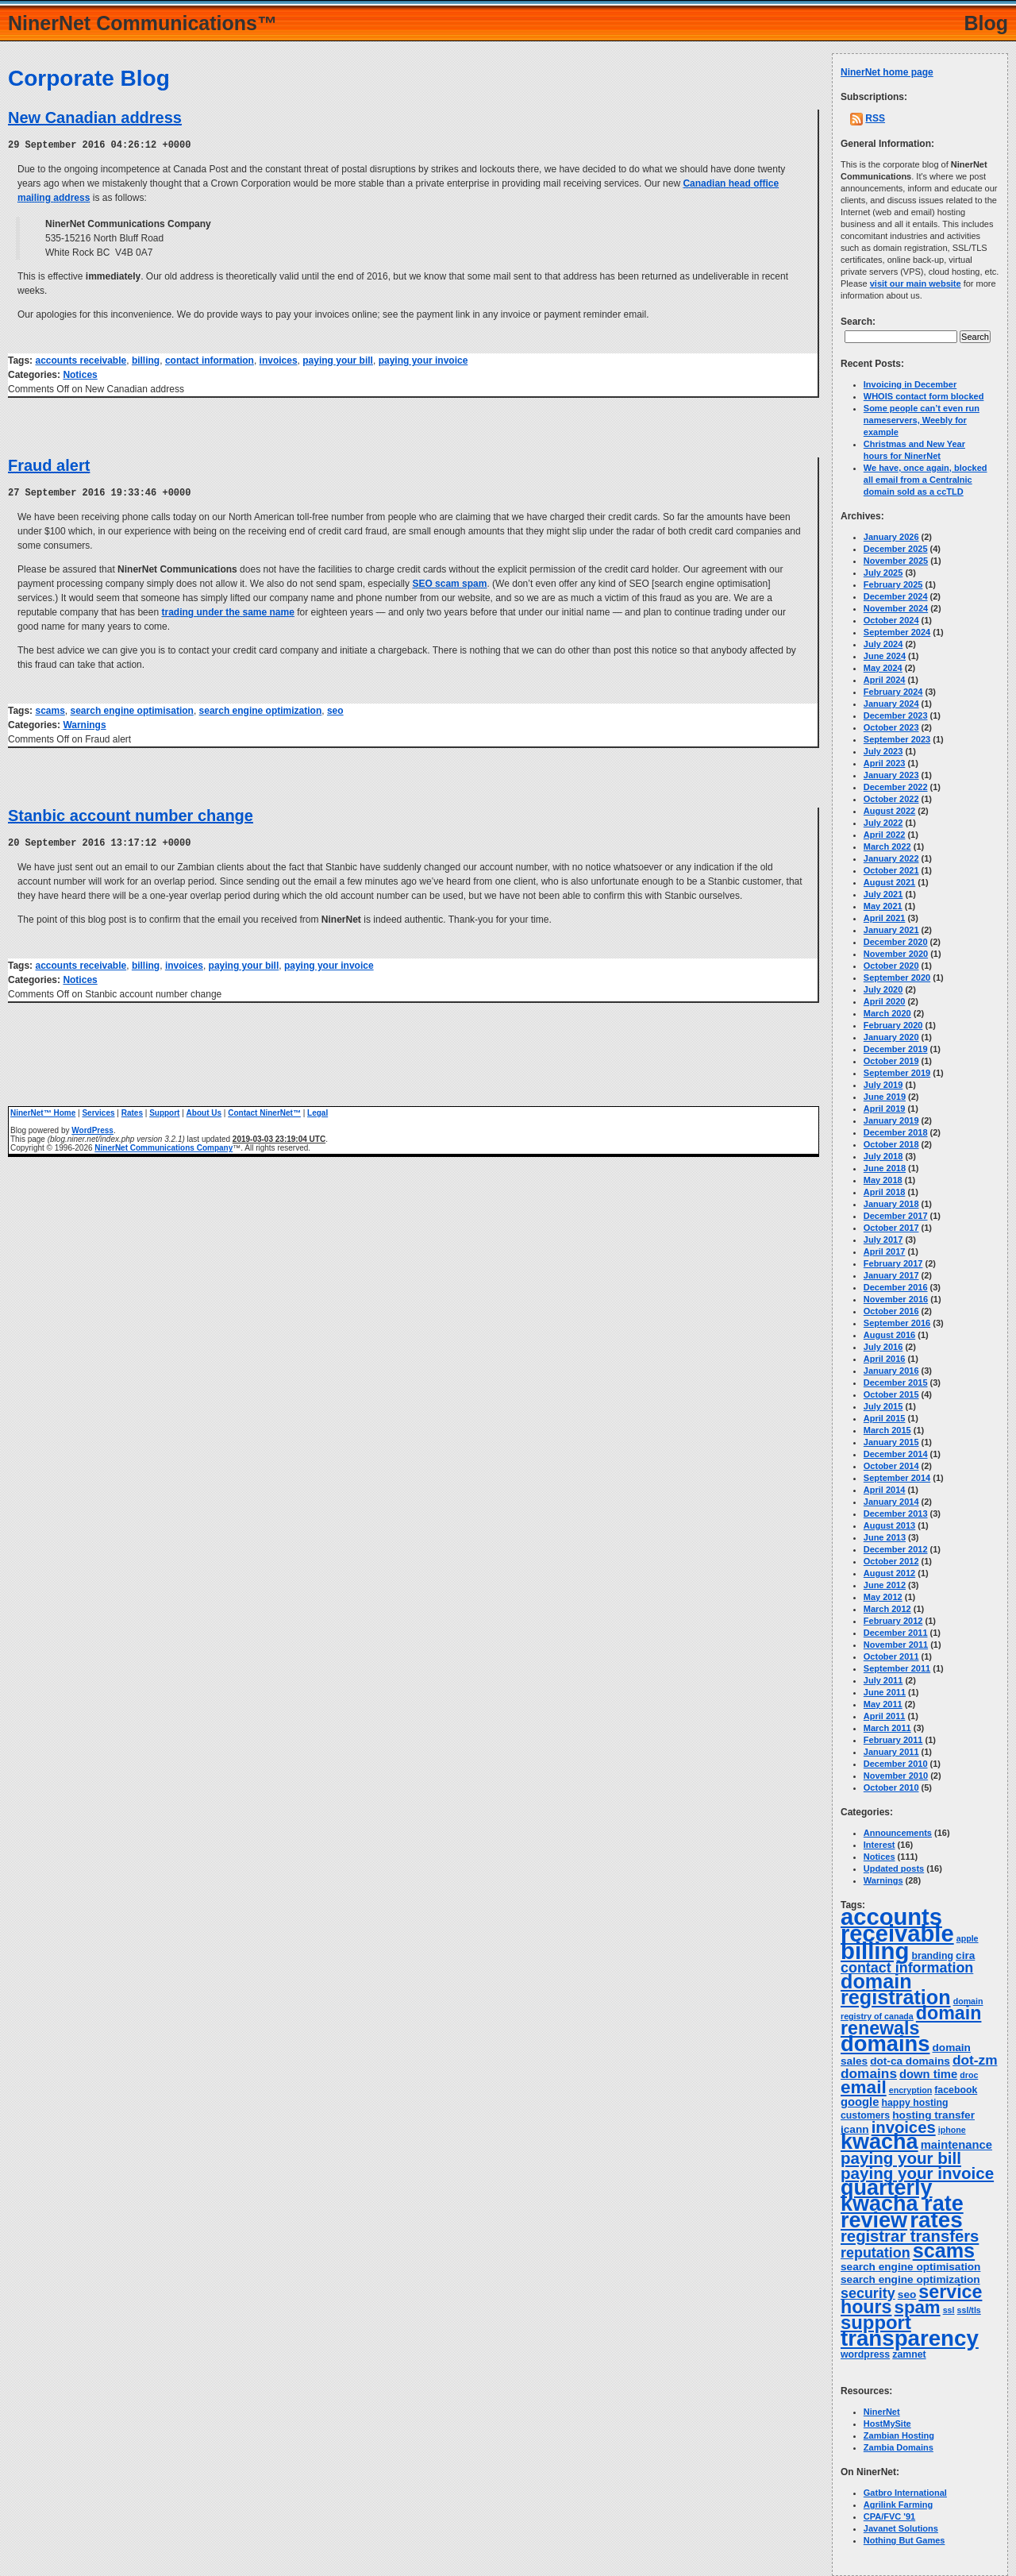 This screenshot has height=2576, width=1016. I want to click on accounts receivable [accounts receivable (52 items)], so click(897, 1925).